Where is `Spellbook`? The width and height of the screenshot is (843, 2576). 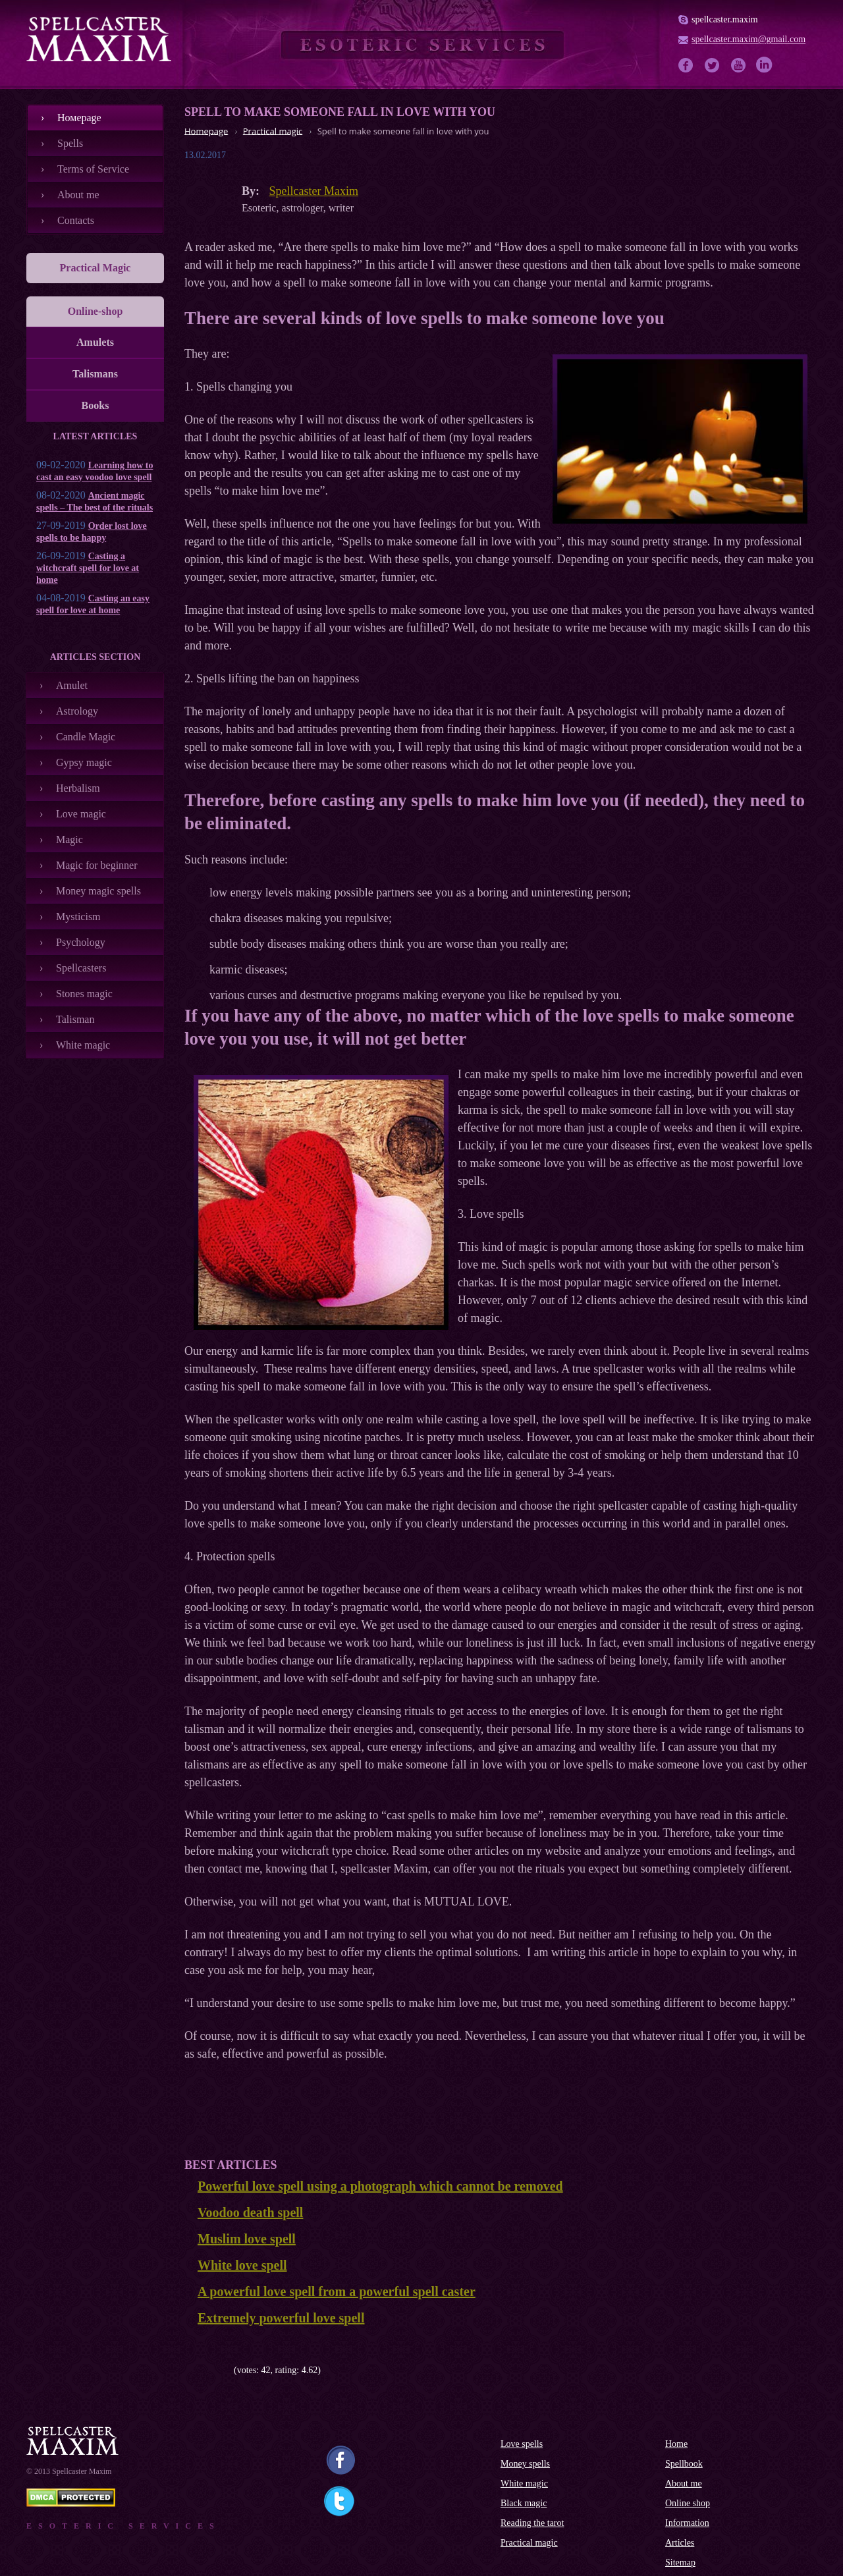
Spellbook is located at coordinates (684, 2464).